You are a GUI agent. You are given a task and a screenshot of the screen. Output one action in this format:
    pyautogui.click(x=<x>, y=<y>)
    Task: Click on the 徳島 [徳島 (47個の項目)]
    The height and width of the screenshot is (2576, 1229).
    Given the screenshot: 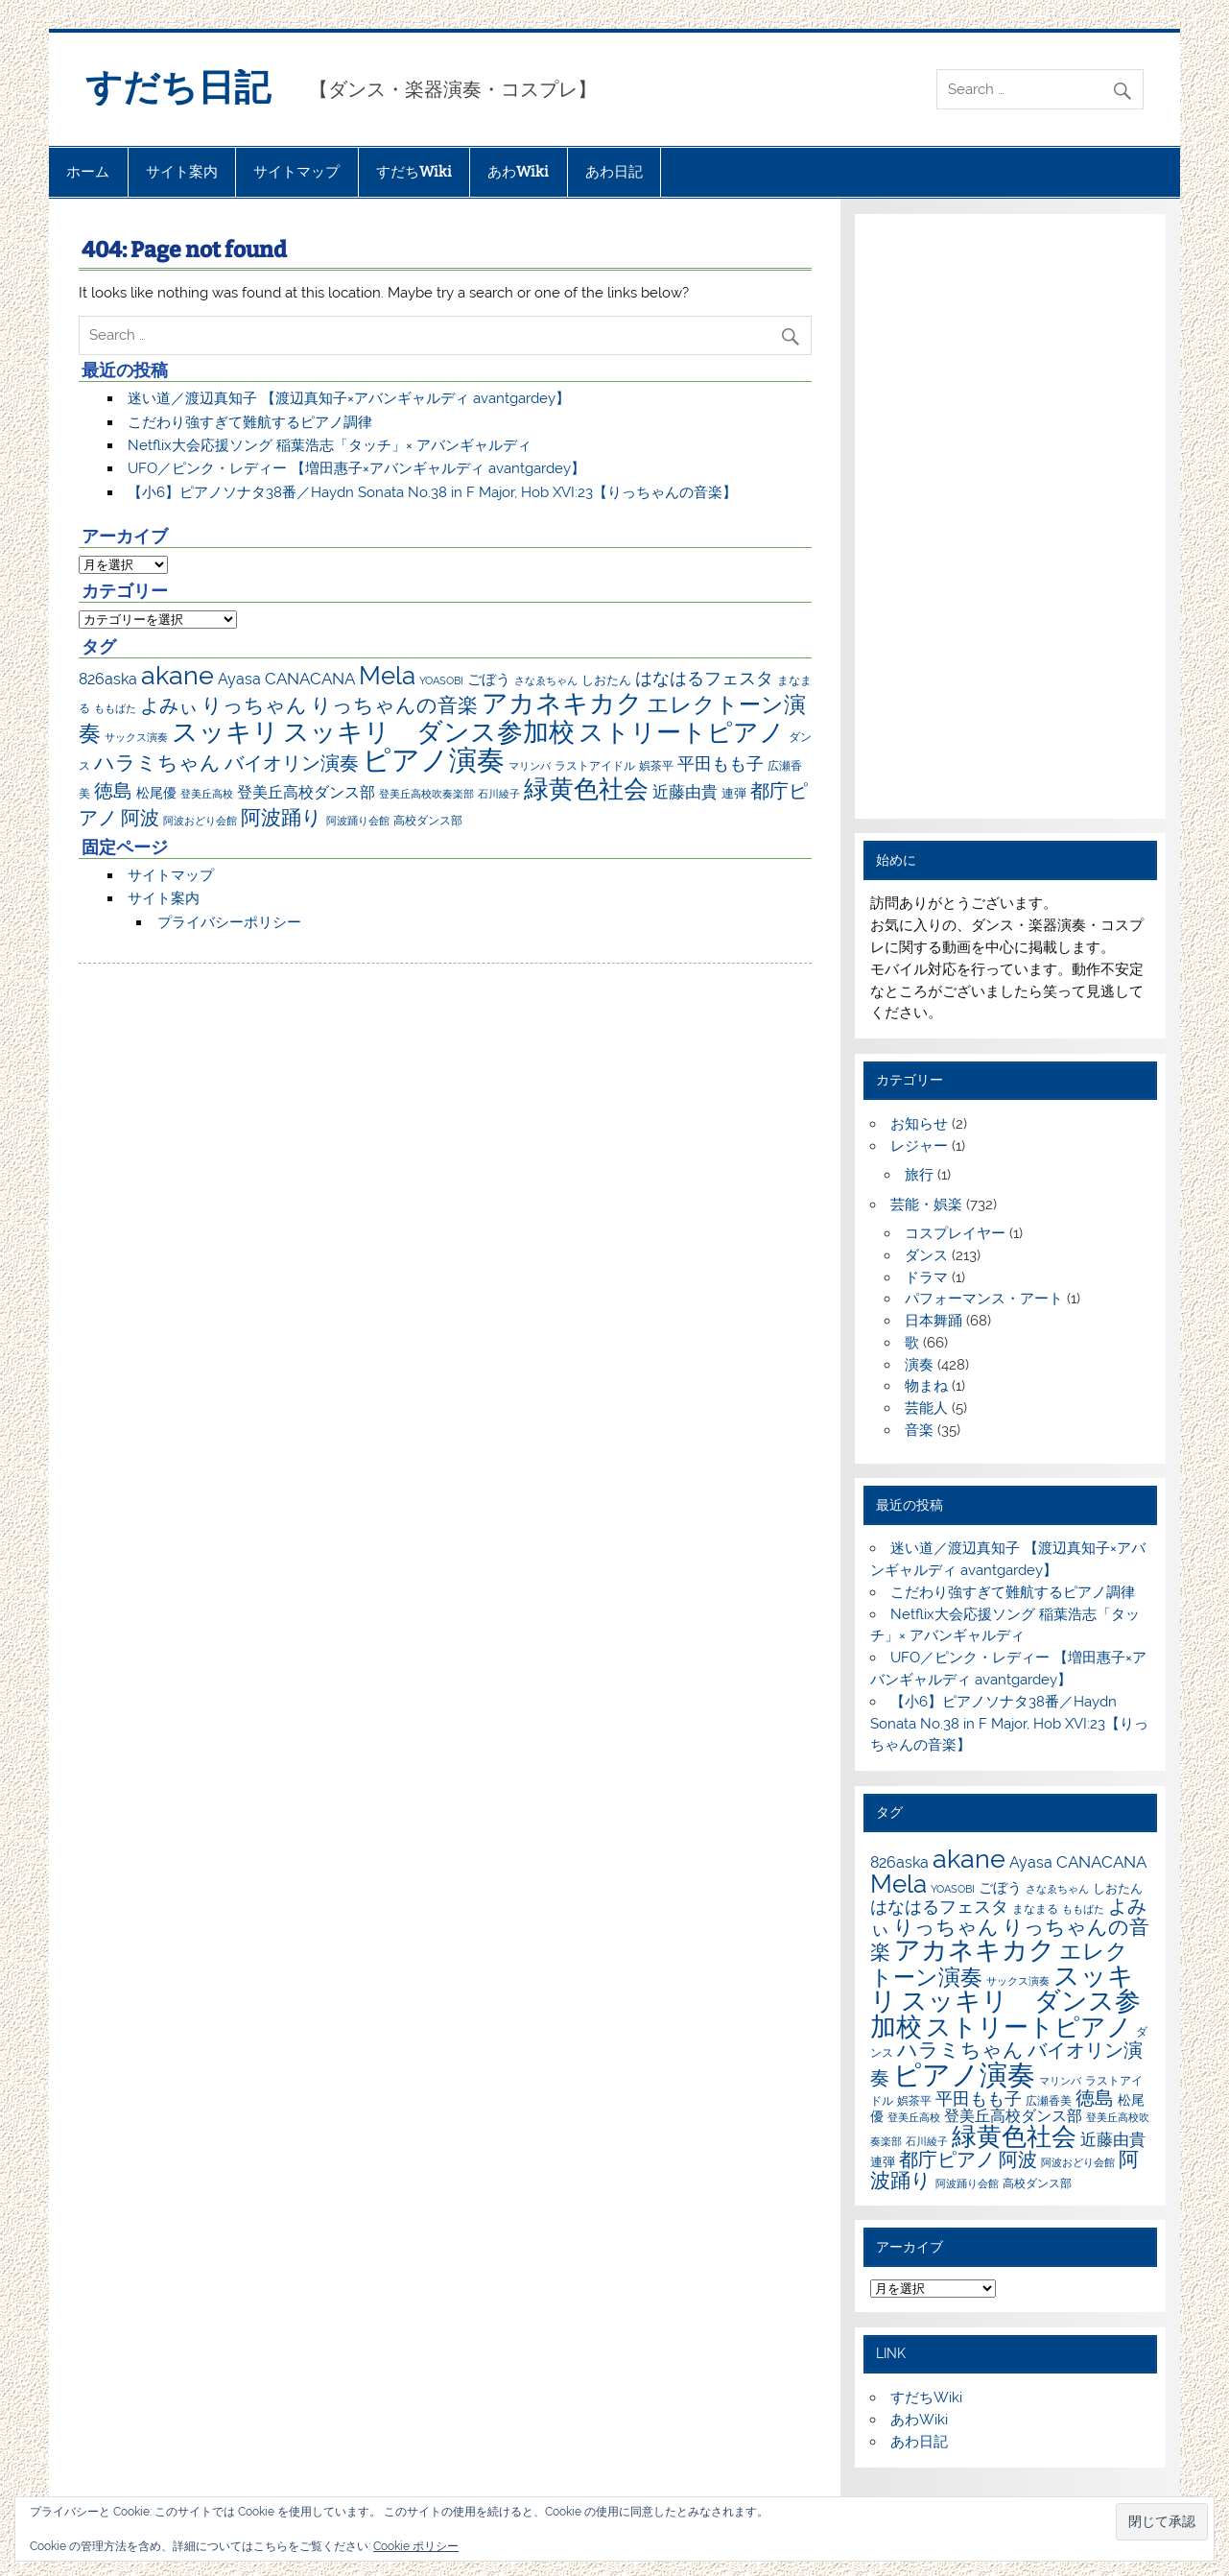 What is the action you would take?
    pyautogui.click(x=113, y=790)
    